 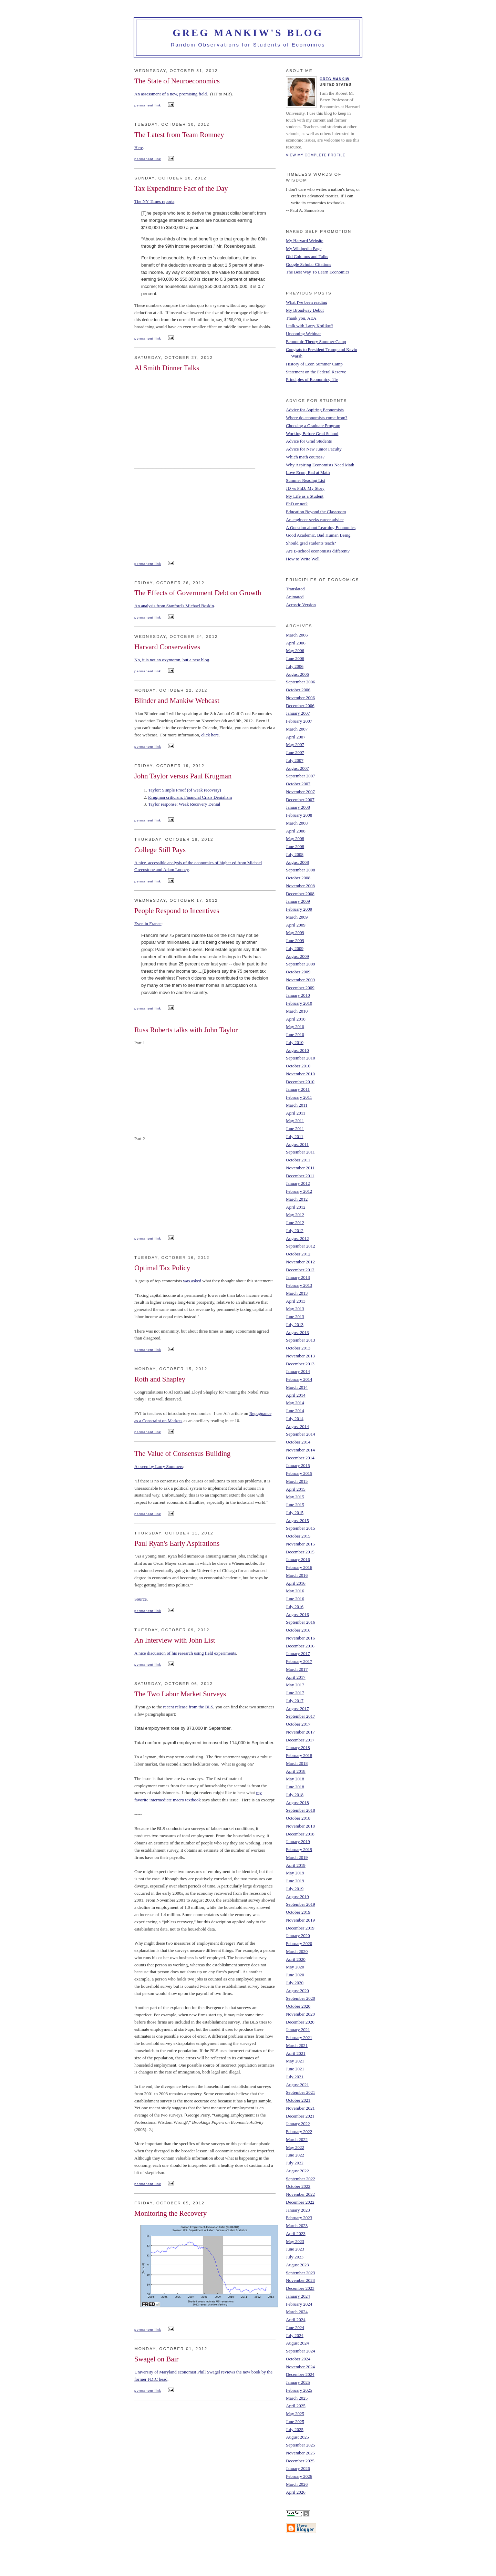 I want to click on March 2026, so click(x=297, y=2484).